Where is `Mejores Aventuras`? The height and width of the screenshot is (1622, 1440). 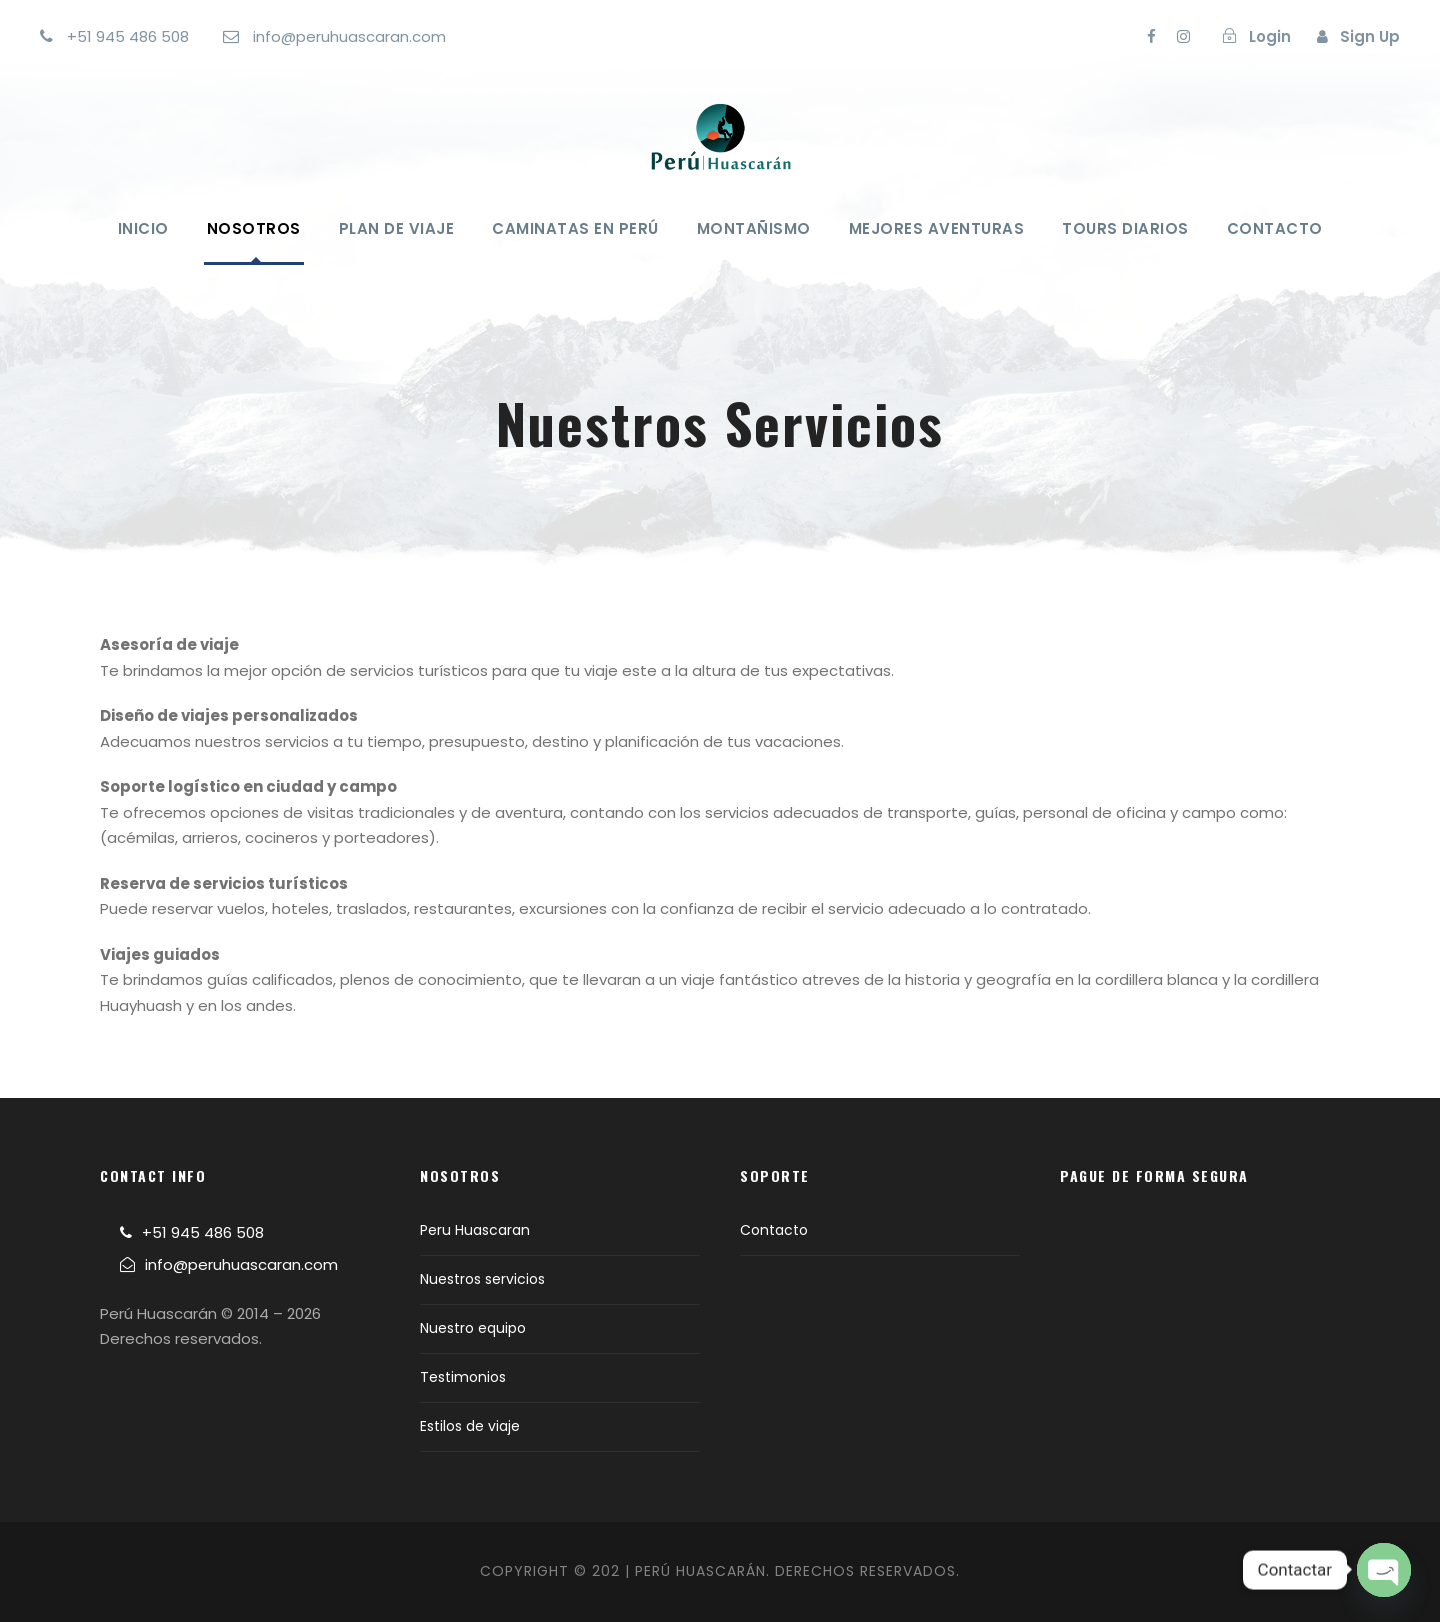
Mejores Aventuras is located at coordinates (937, 228).